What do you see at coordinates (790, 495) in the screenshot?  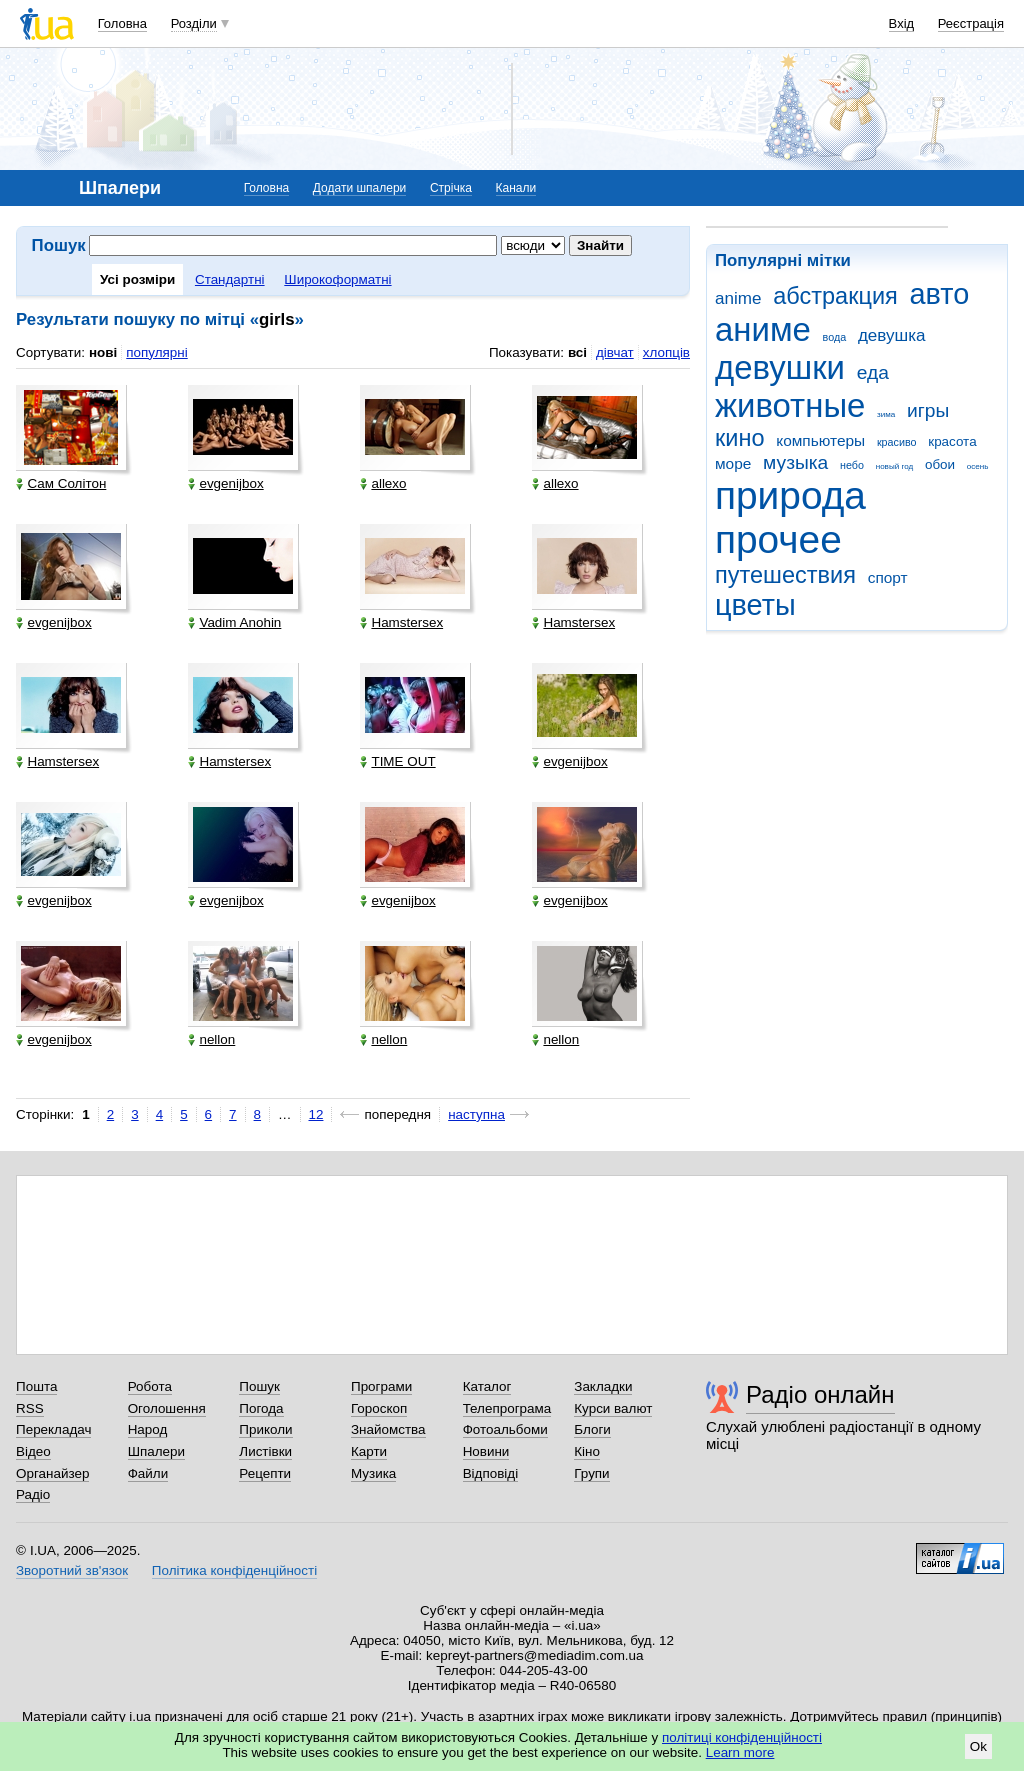 I see `природа` at bounding box center [790, 495].